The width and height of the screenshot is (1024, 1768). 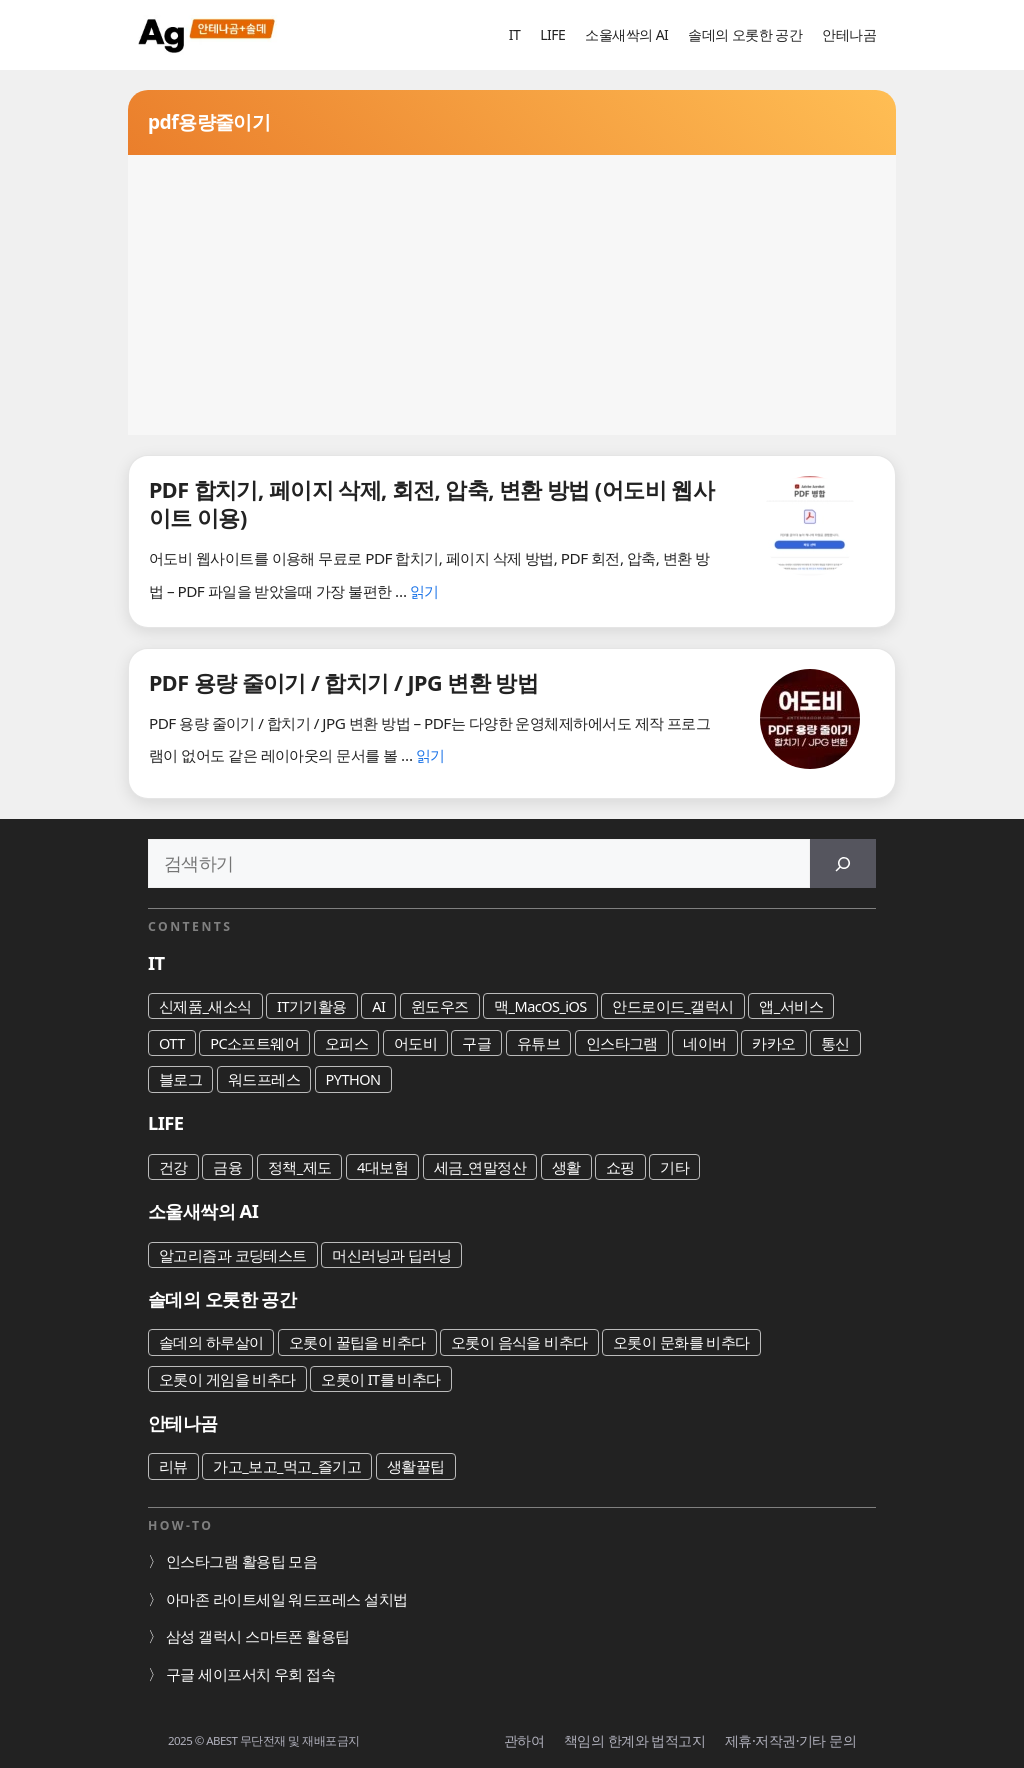 What do you see at coordinates (524, 1740) in the screenshot?
I see `관하여` at bounding box center [524, 1740].